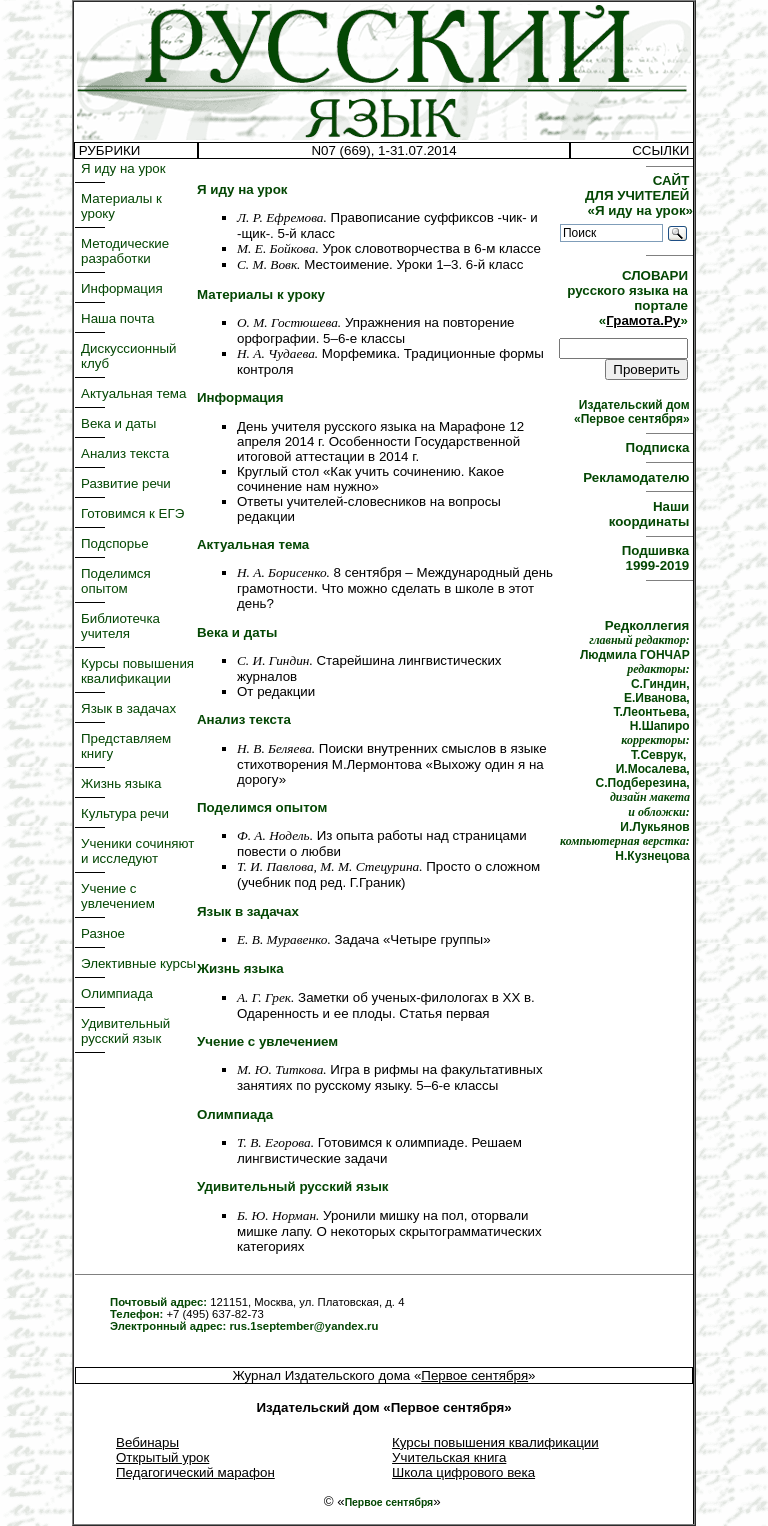  Describe the element at coordinates (116, 581) in the screenshot. I see `Поделимся опытом` at that location.